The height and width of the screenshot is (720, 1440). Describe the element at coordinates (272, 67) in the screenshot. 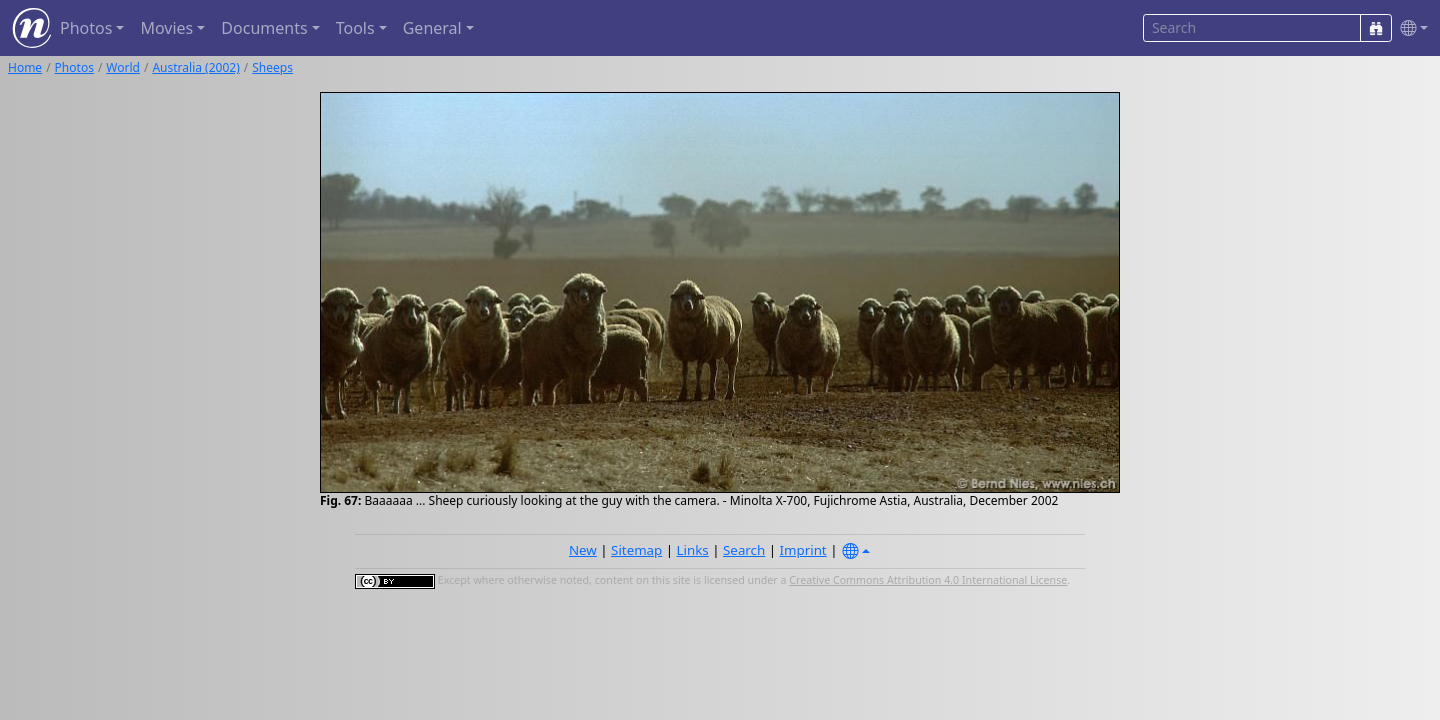

I see `Sheeps` at that location.